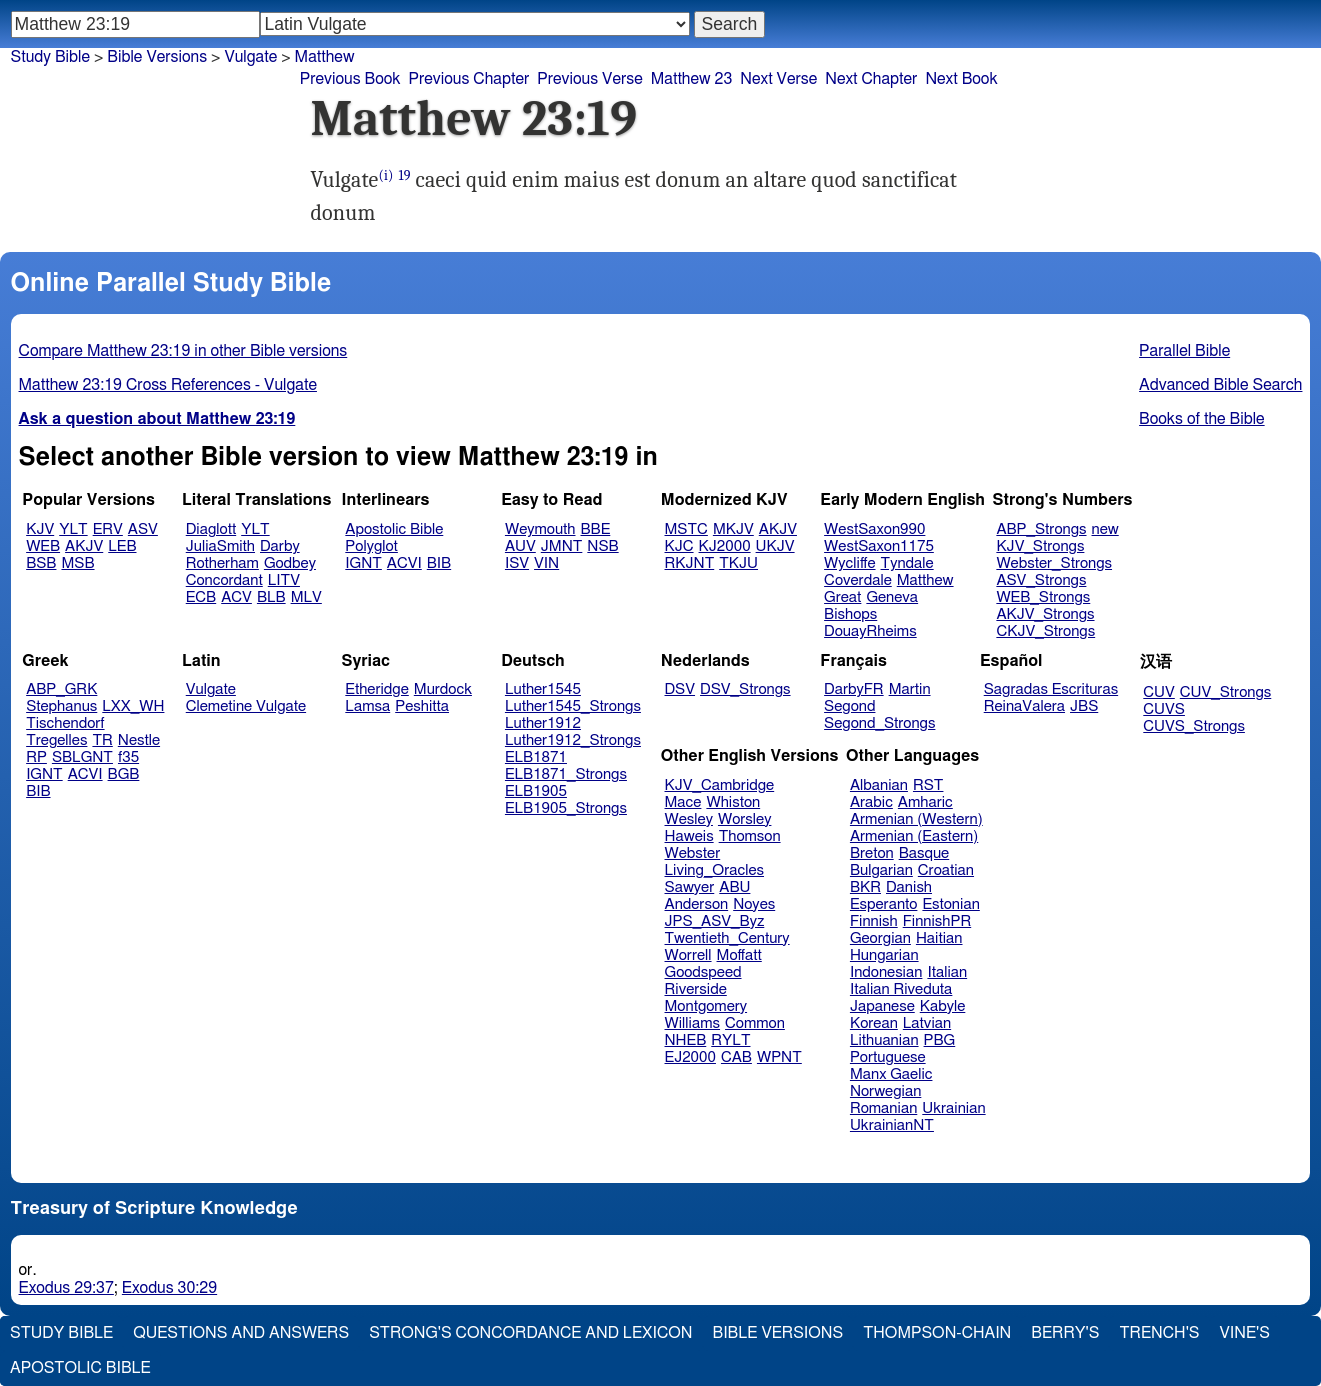  What do you see at coordinates (849, 706) in the screenshot?
I see `Segond` at bounding box center [849, 706].